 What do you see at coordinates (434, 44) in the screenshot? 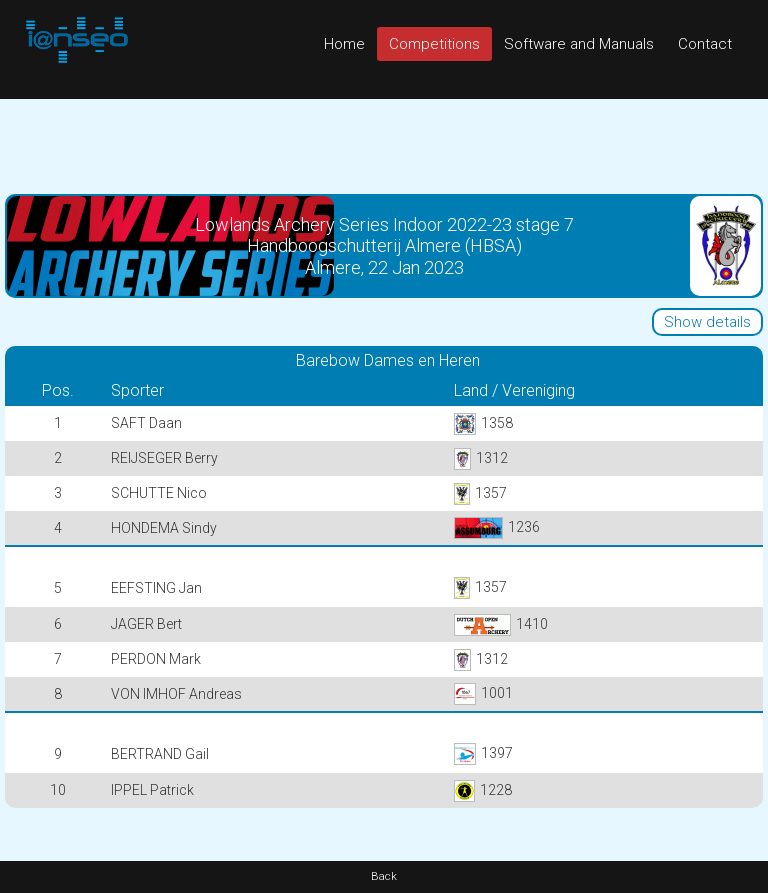
I see `Competitions` at bounding box center [434, 44].